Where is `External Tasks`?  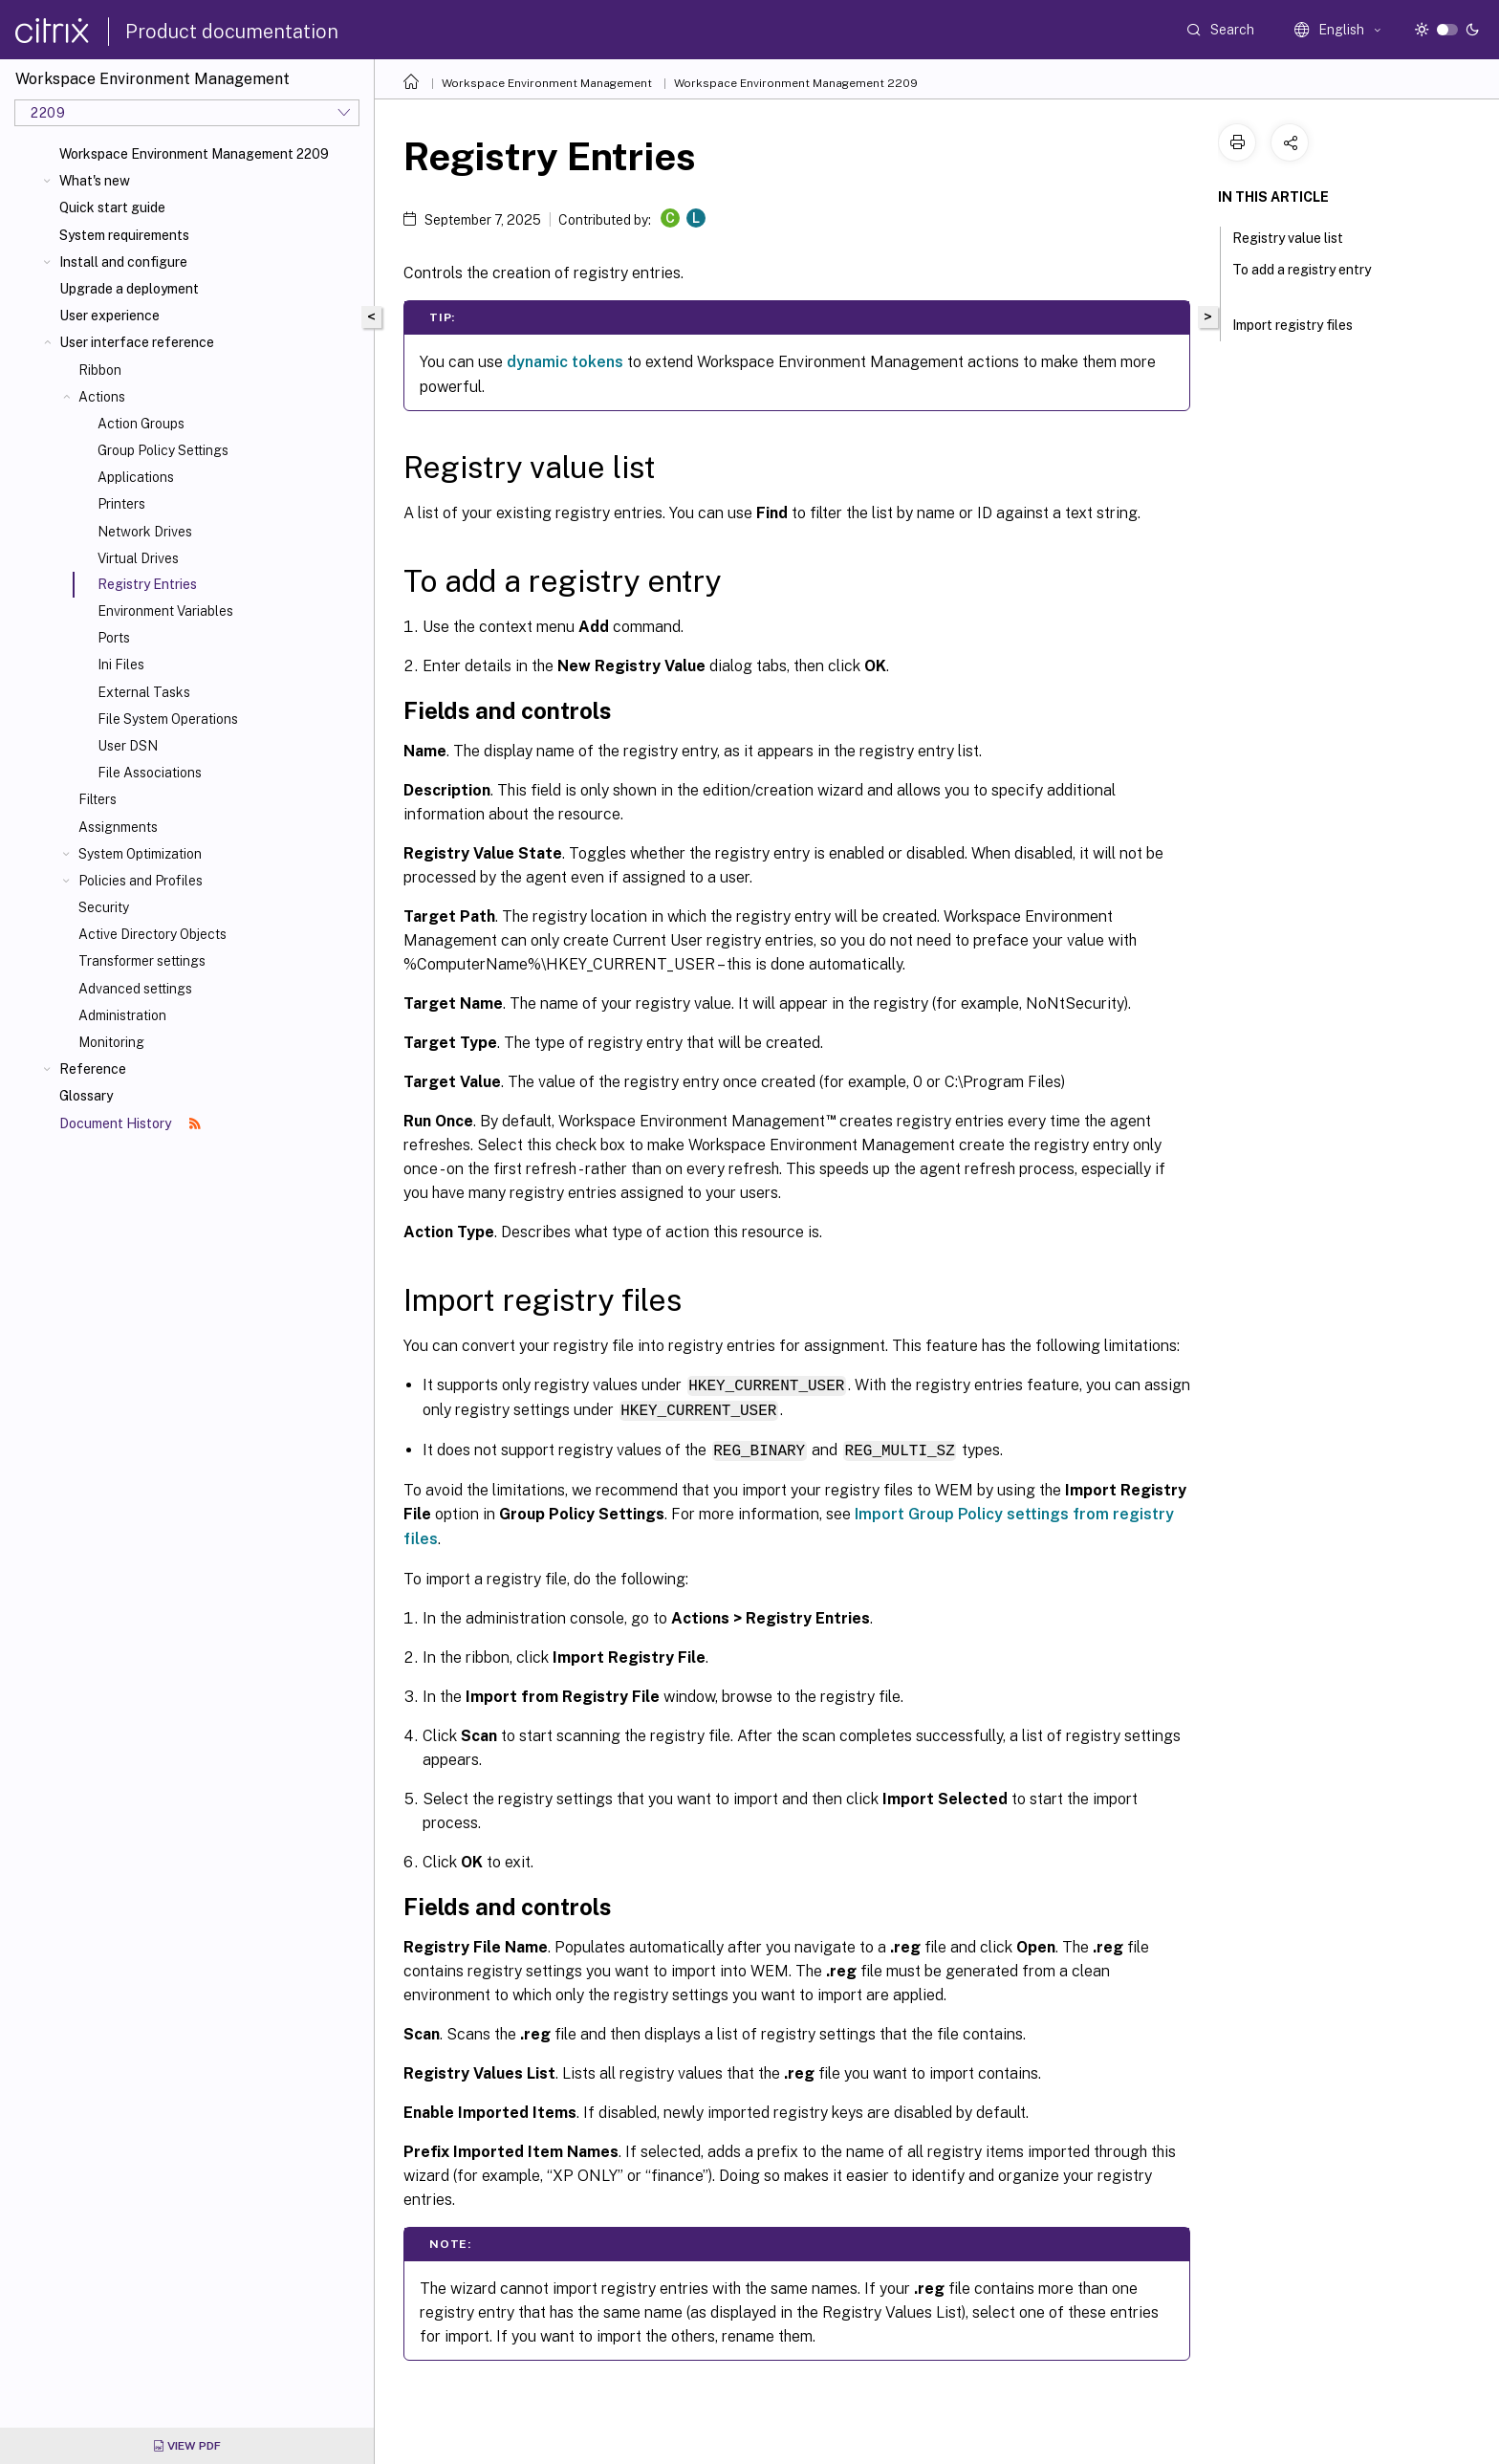
External Tasks is located at coordinates (144, 692).